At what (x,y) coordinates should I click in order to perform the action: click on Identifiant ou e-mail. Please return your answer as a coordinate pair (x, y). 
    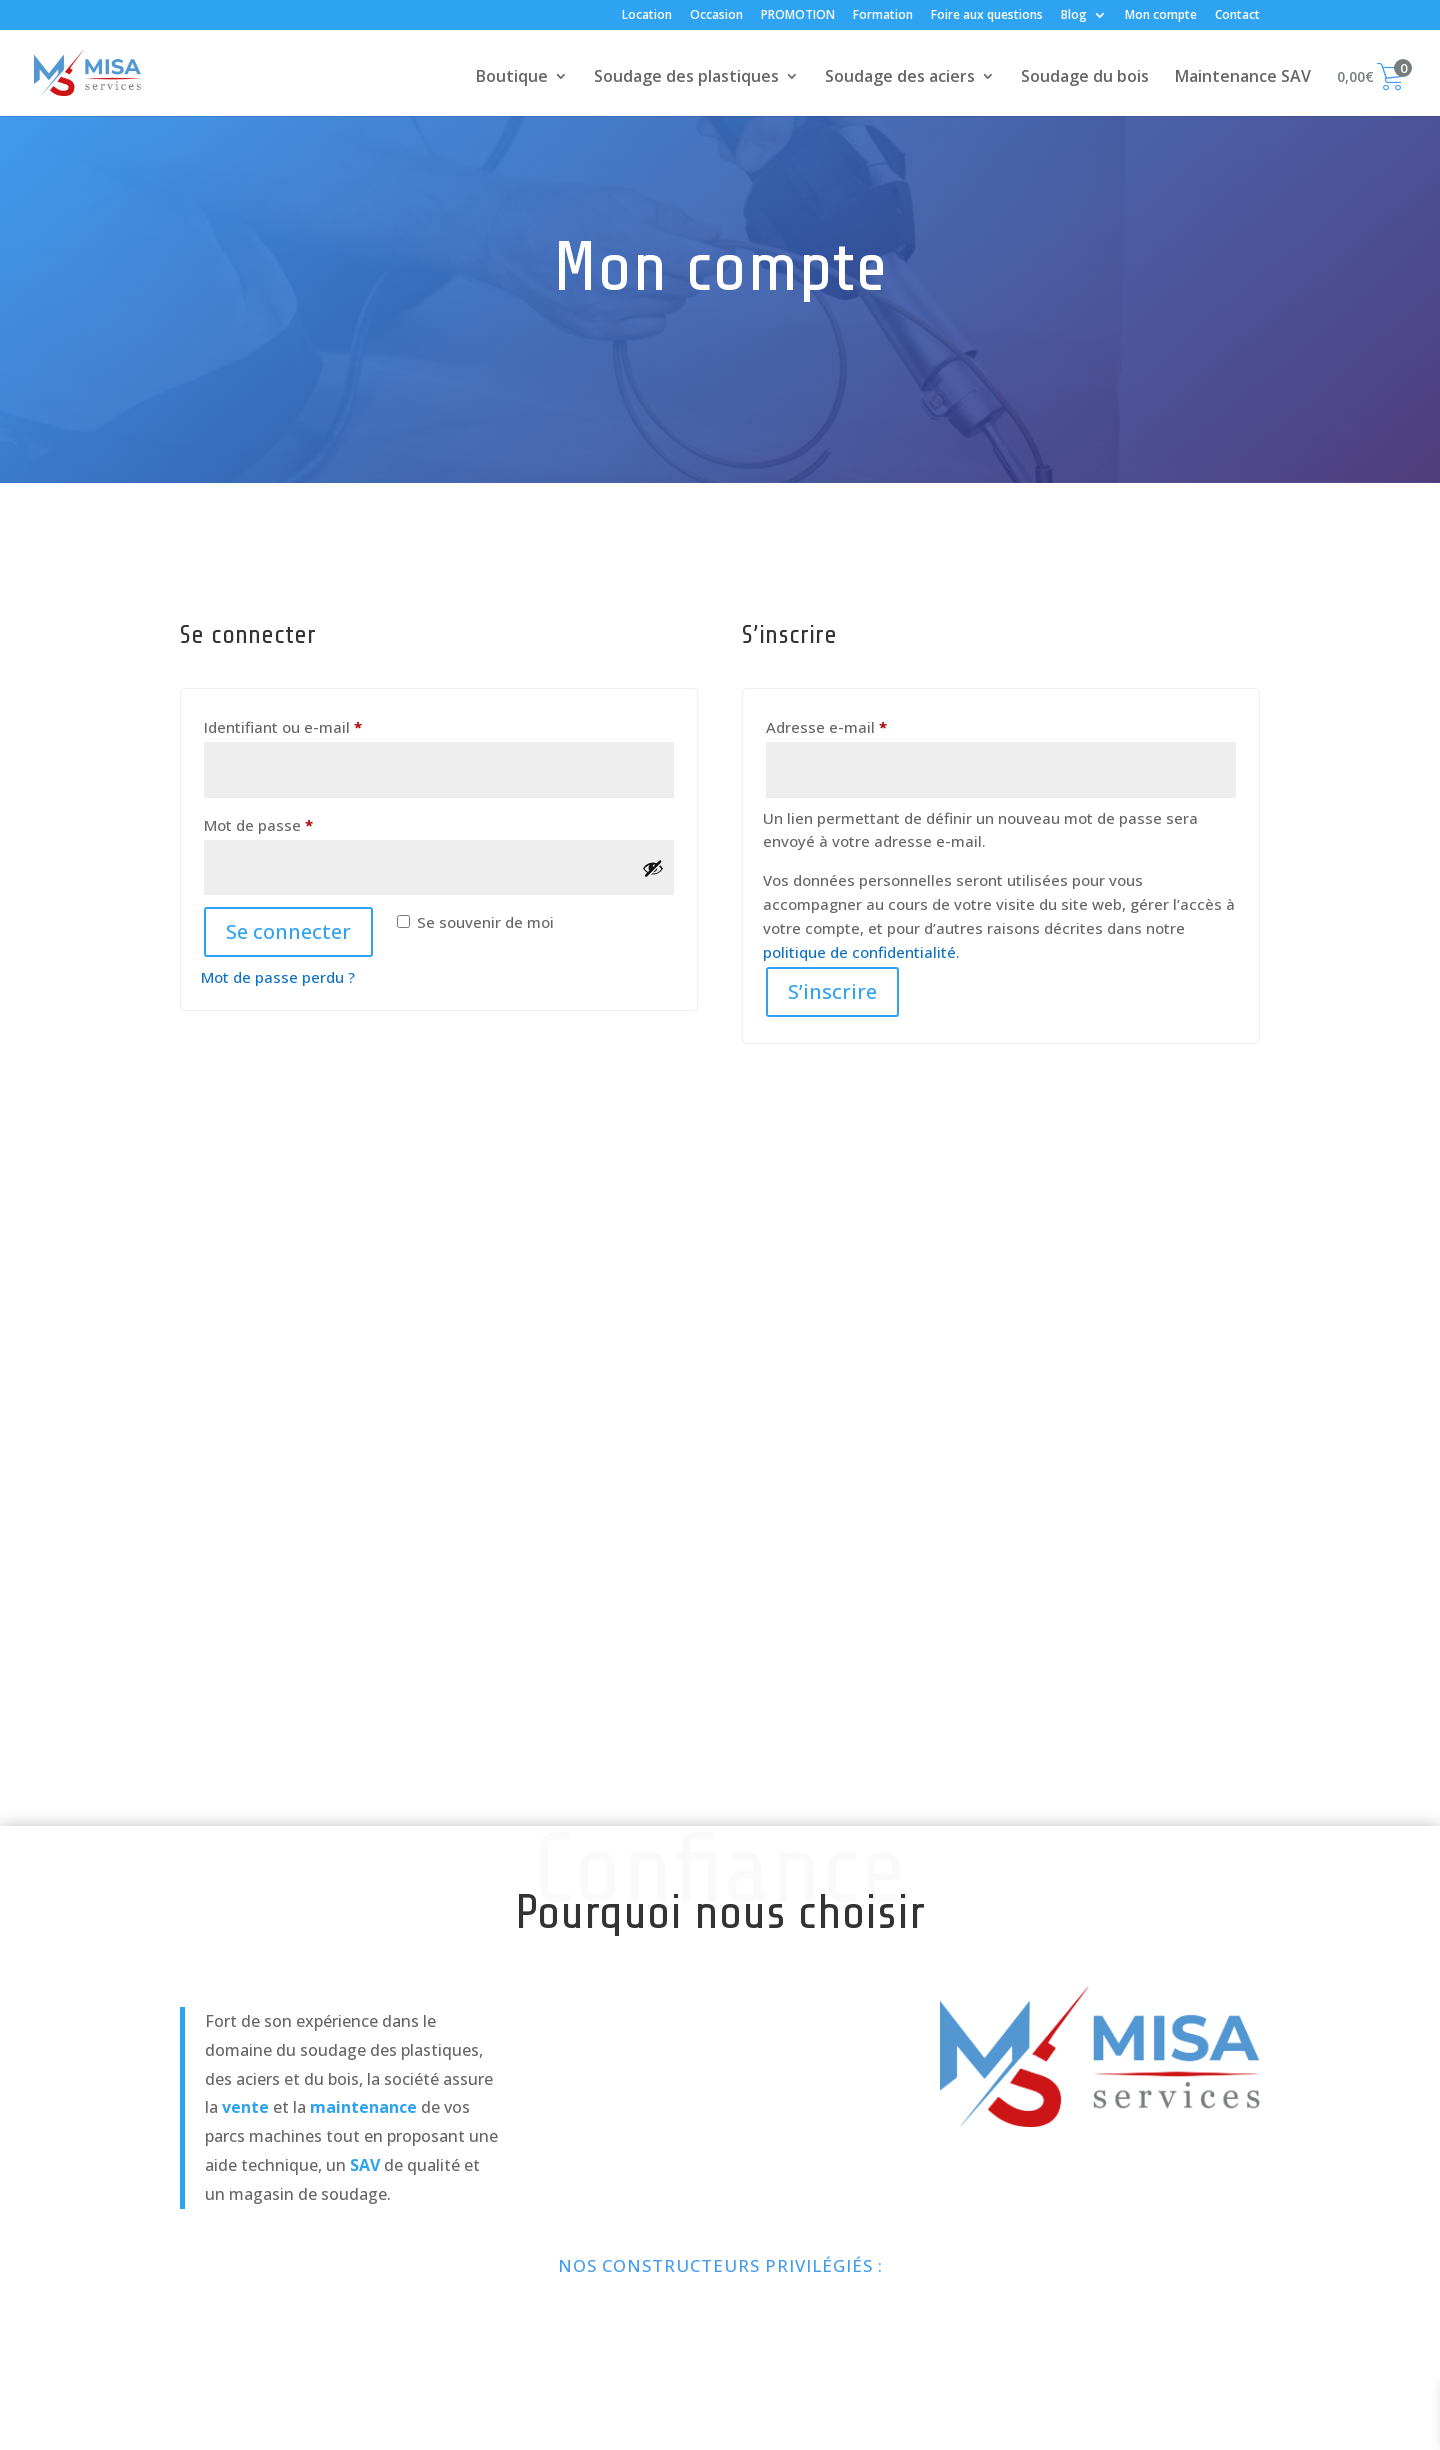
    Looking at the image, I should click on (323, 724).